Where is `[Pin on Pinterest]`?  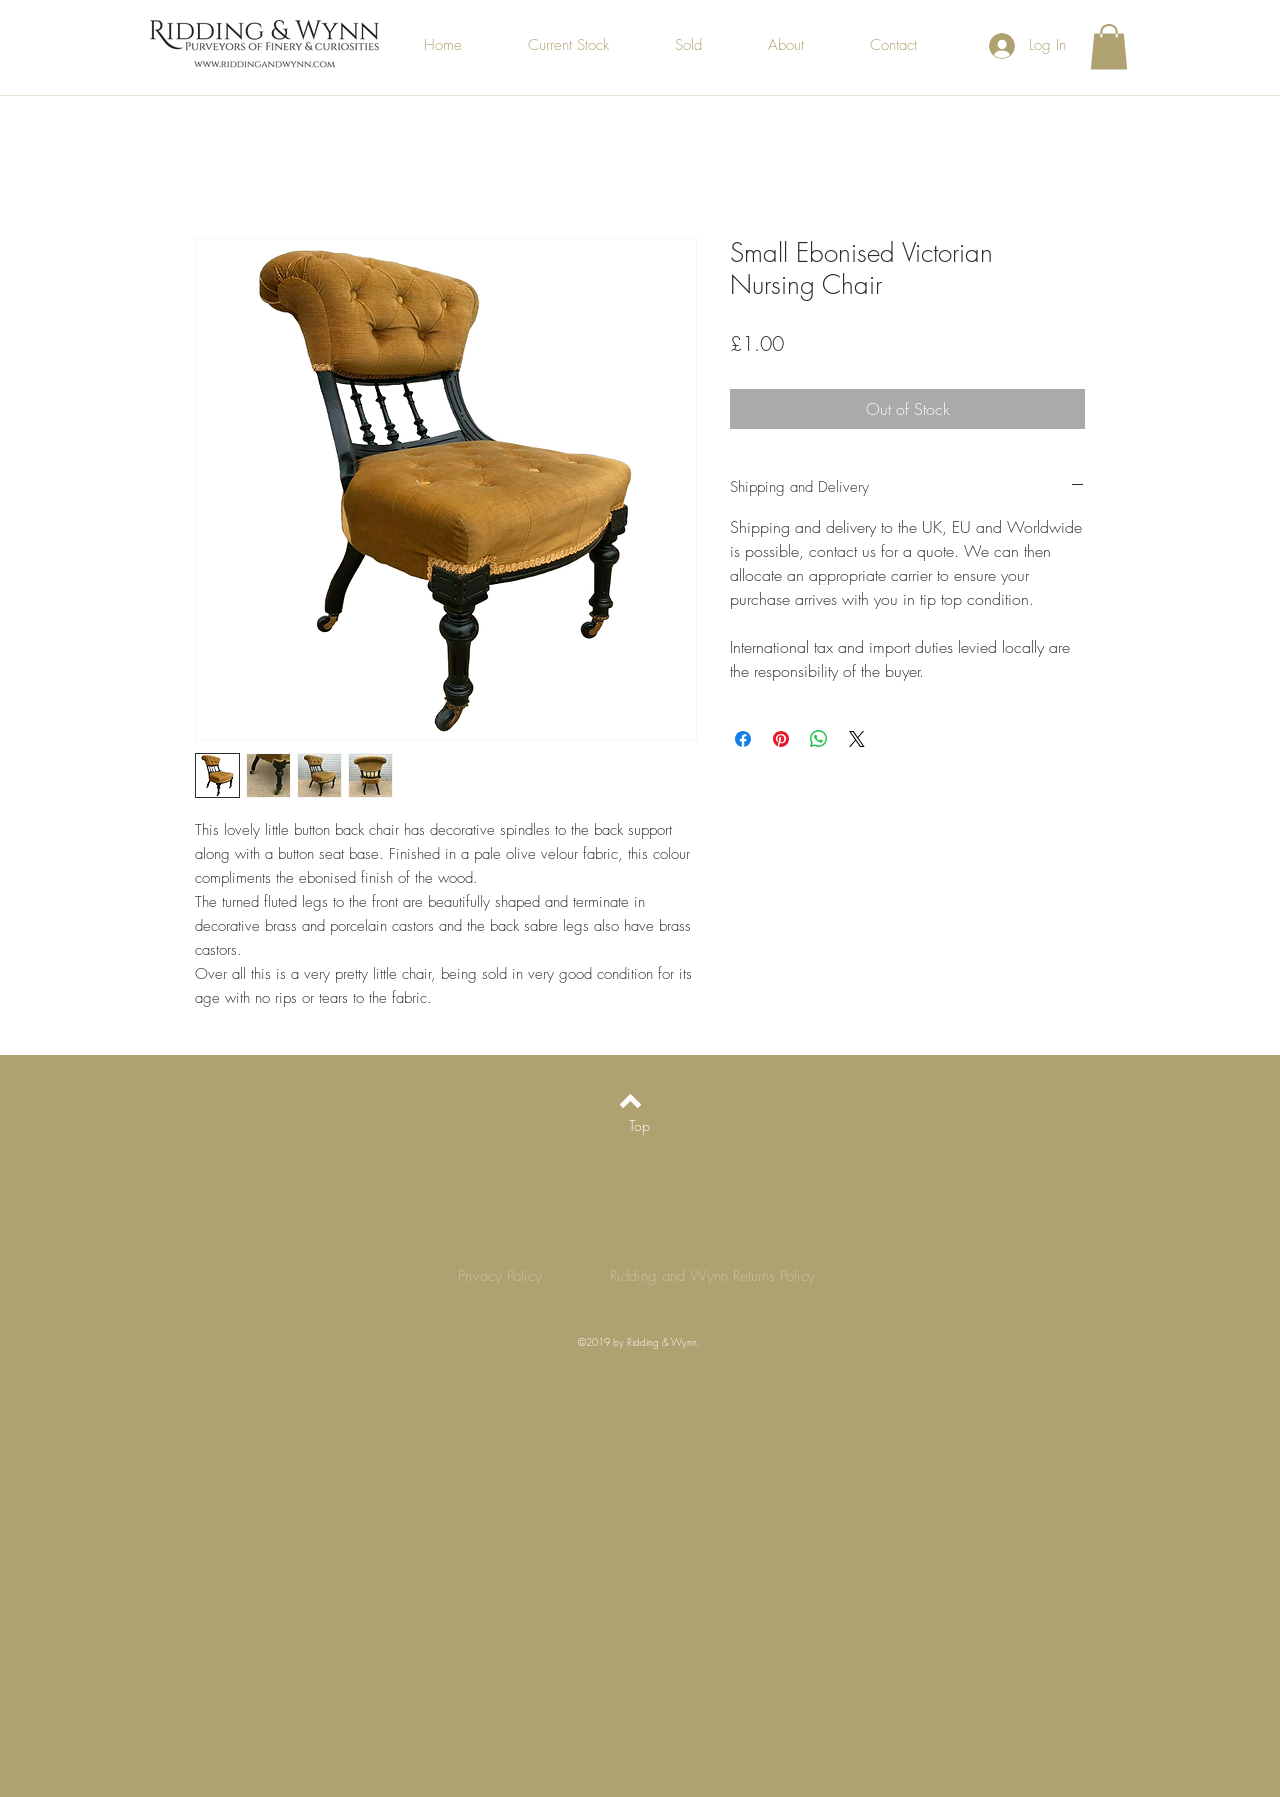
[Pin on Pinterest] is located at coordinates (781, 739).